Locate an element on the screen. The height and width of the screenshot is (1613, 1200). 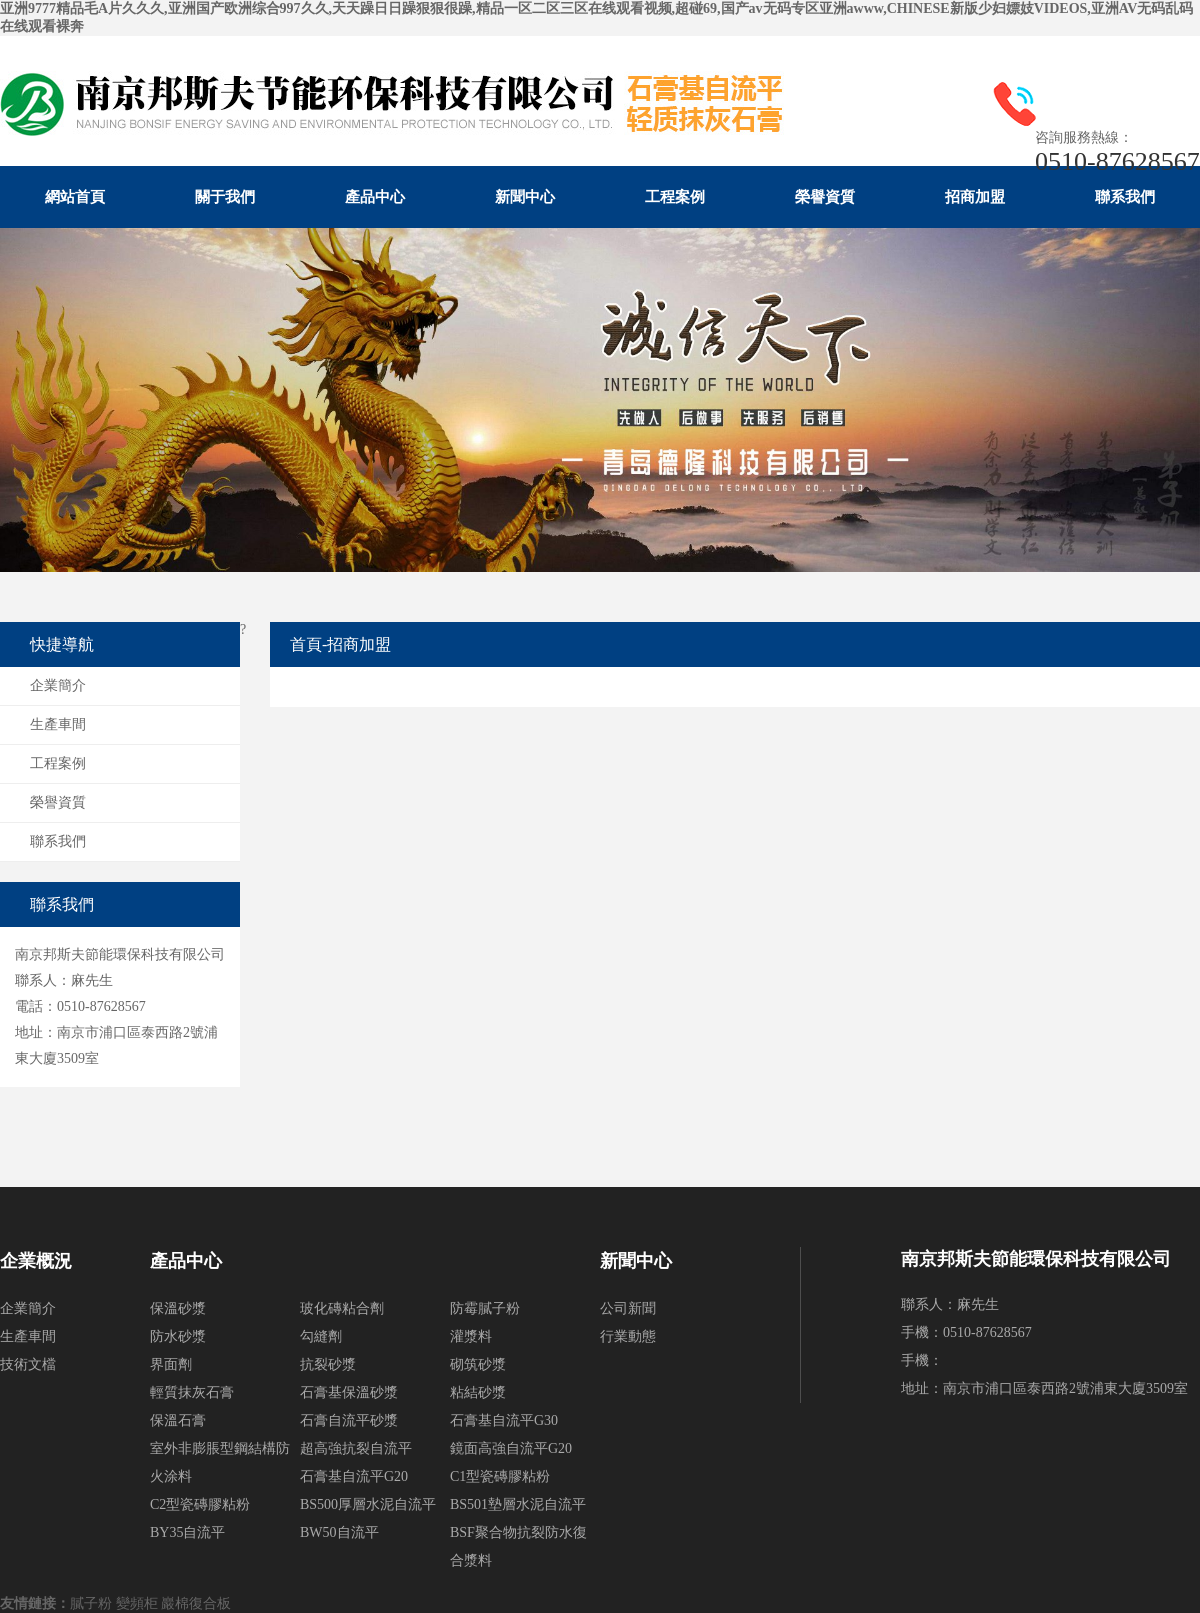
界面劑 is located at coordinates (171, 1364).